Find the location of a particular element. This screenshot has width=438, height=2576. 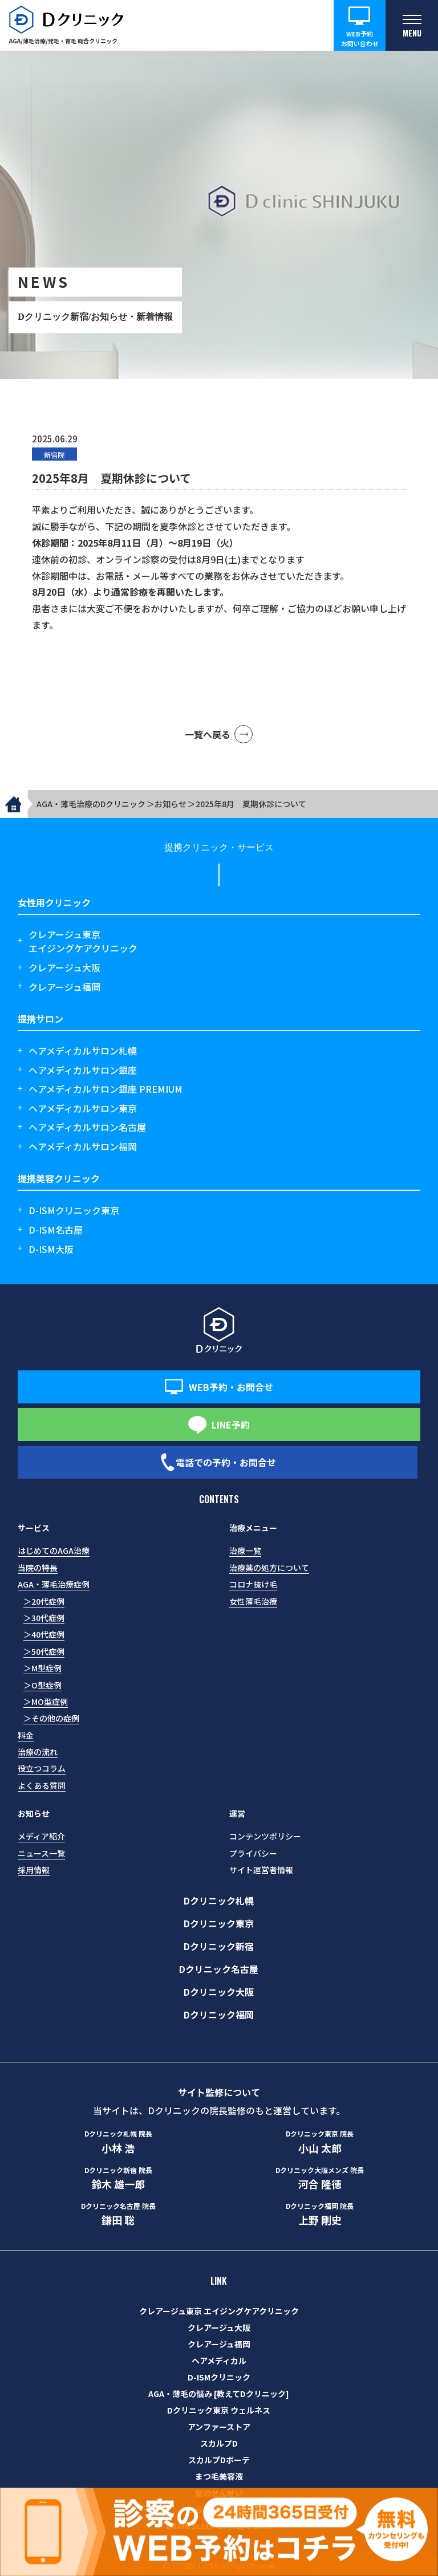

クレアージュ福岡 is located at coordinates (64, 987).